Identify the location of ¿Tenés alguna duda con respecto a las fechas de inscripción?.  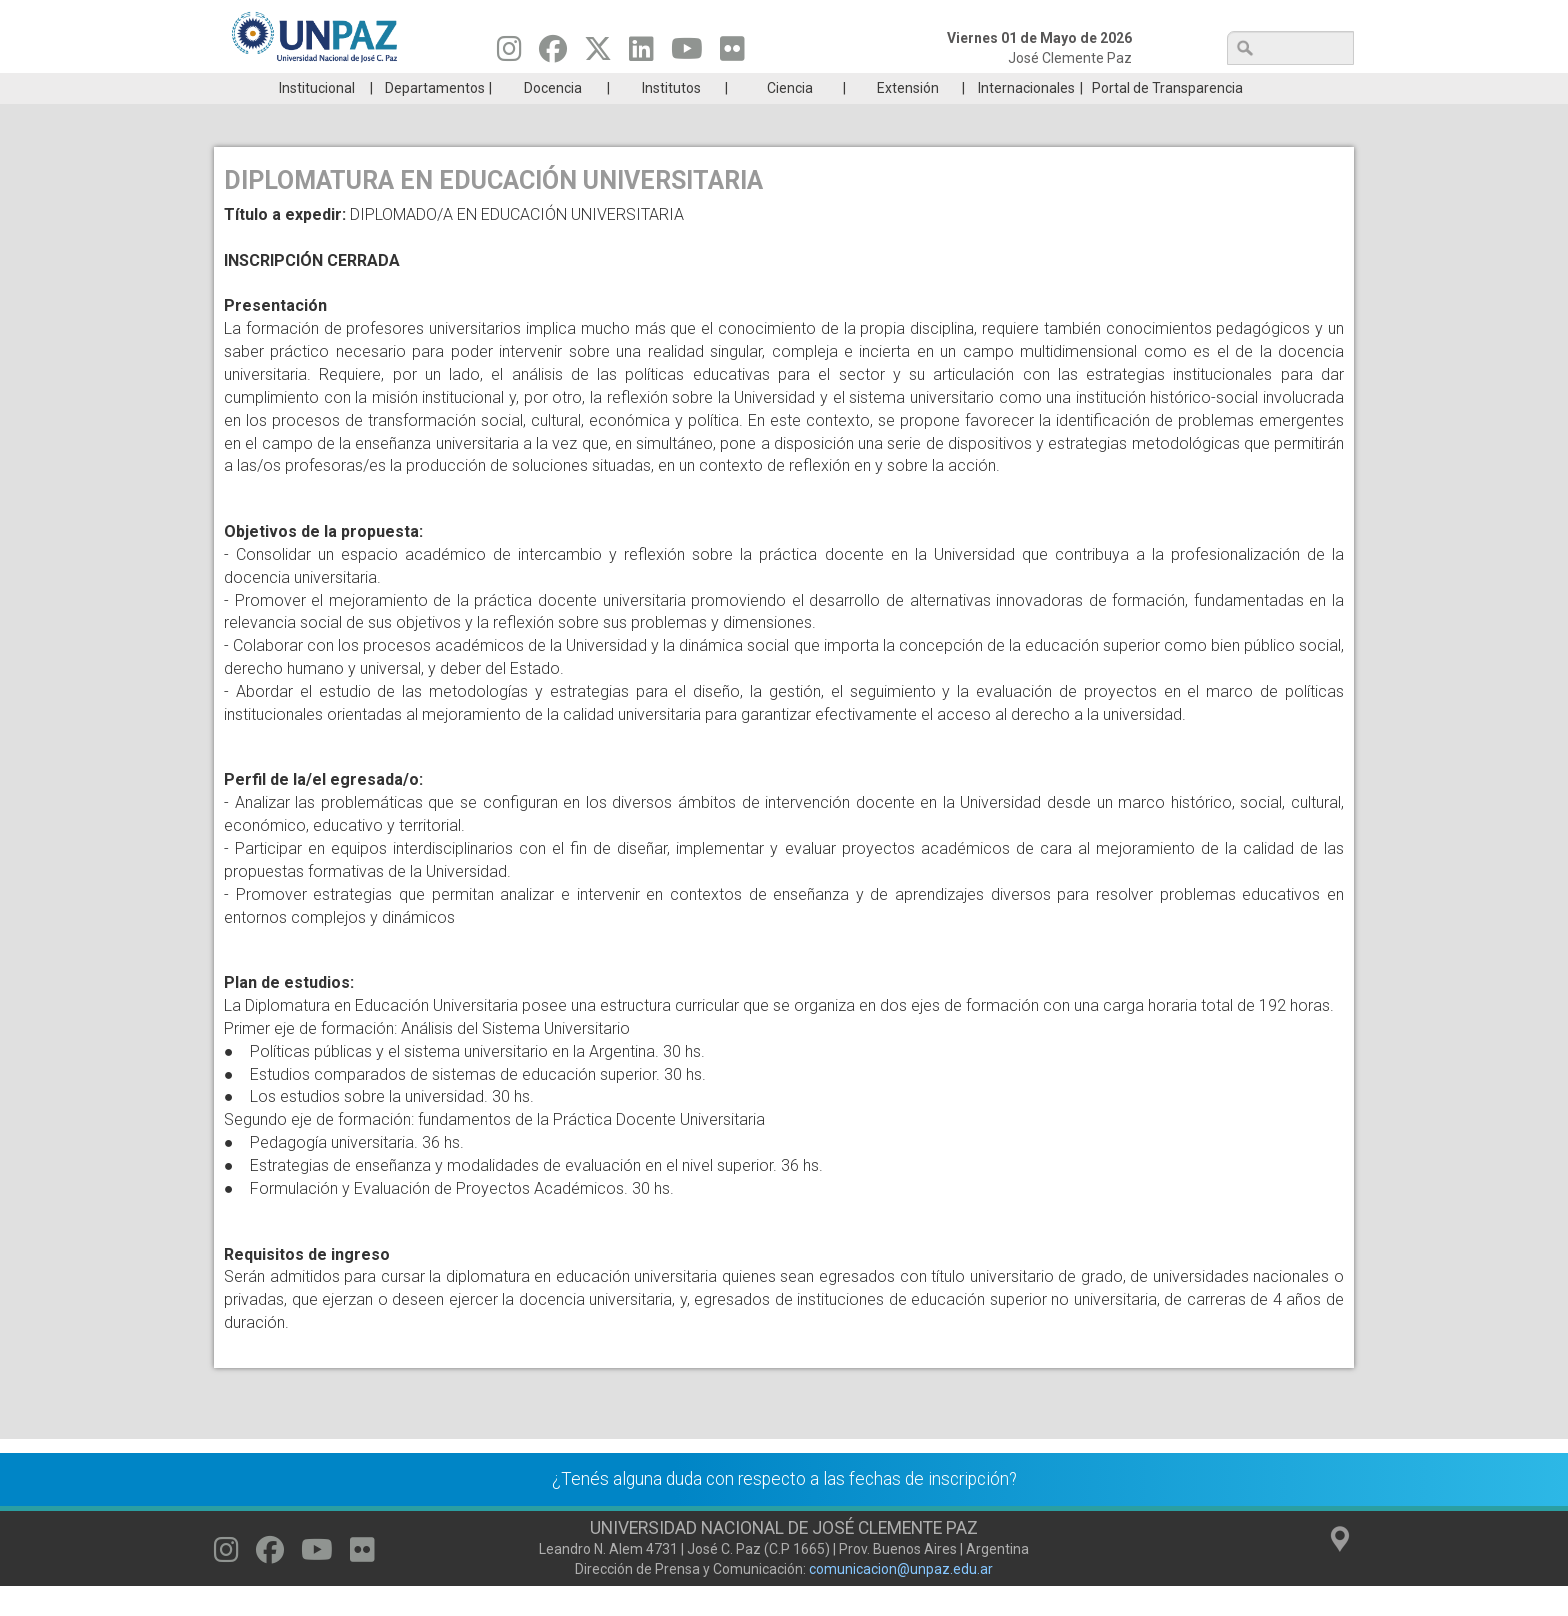
(784, 1509).